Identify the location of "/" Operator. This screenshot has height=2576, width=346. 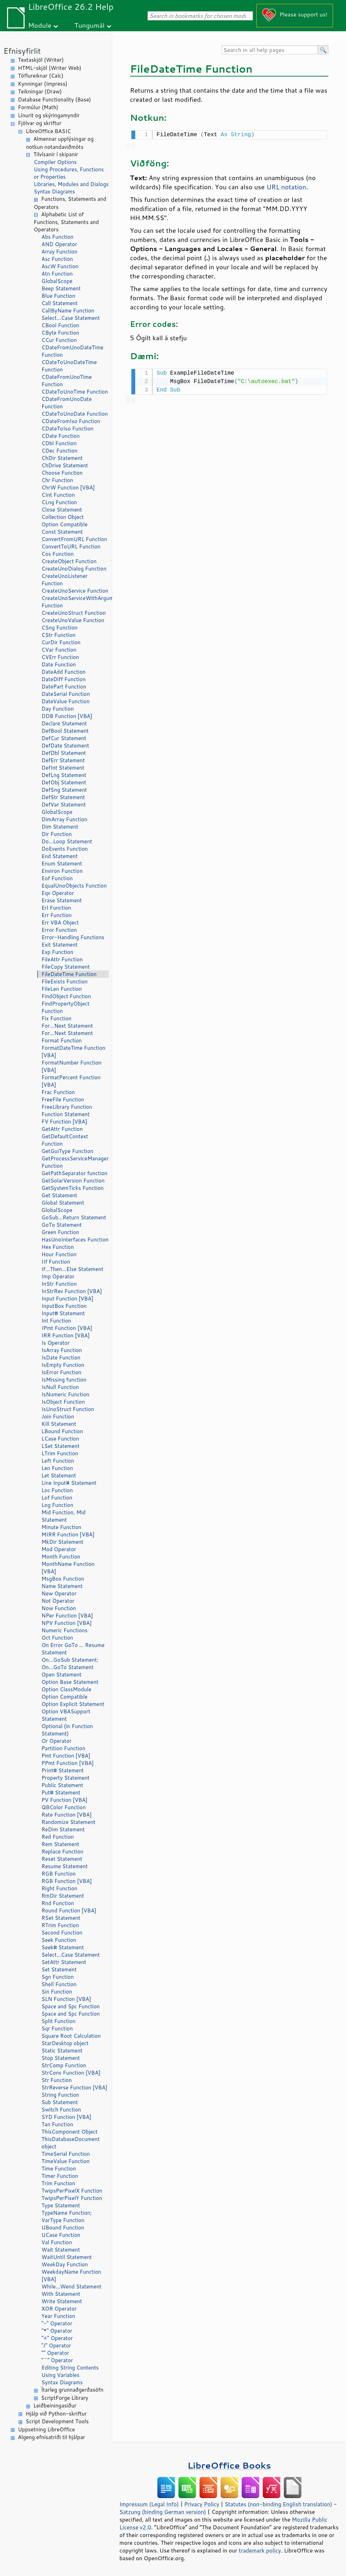
(56, 2345).